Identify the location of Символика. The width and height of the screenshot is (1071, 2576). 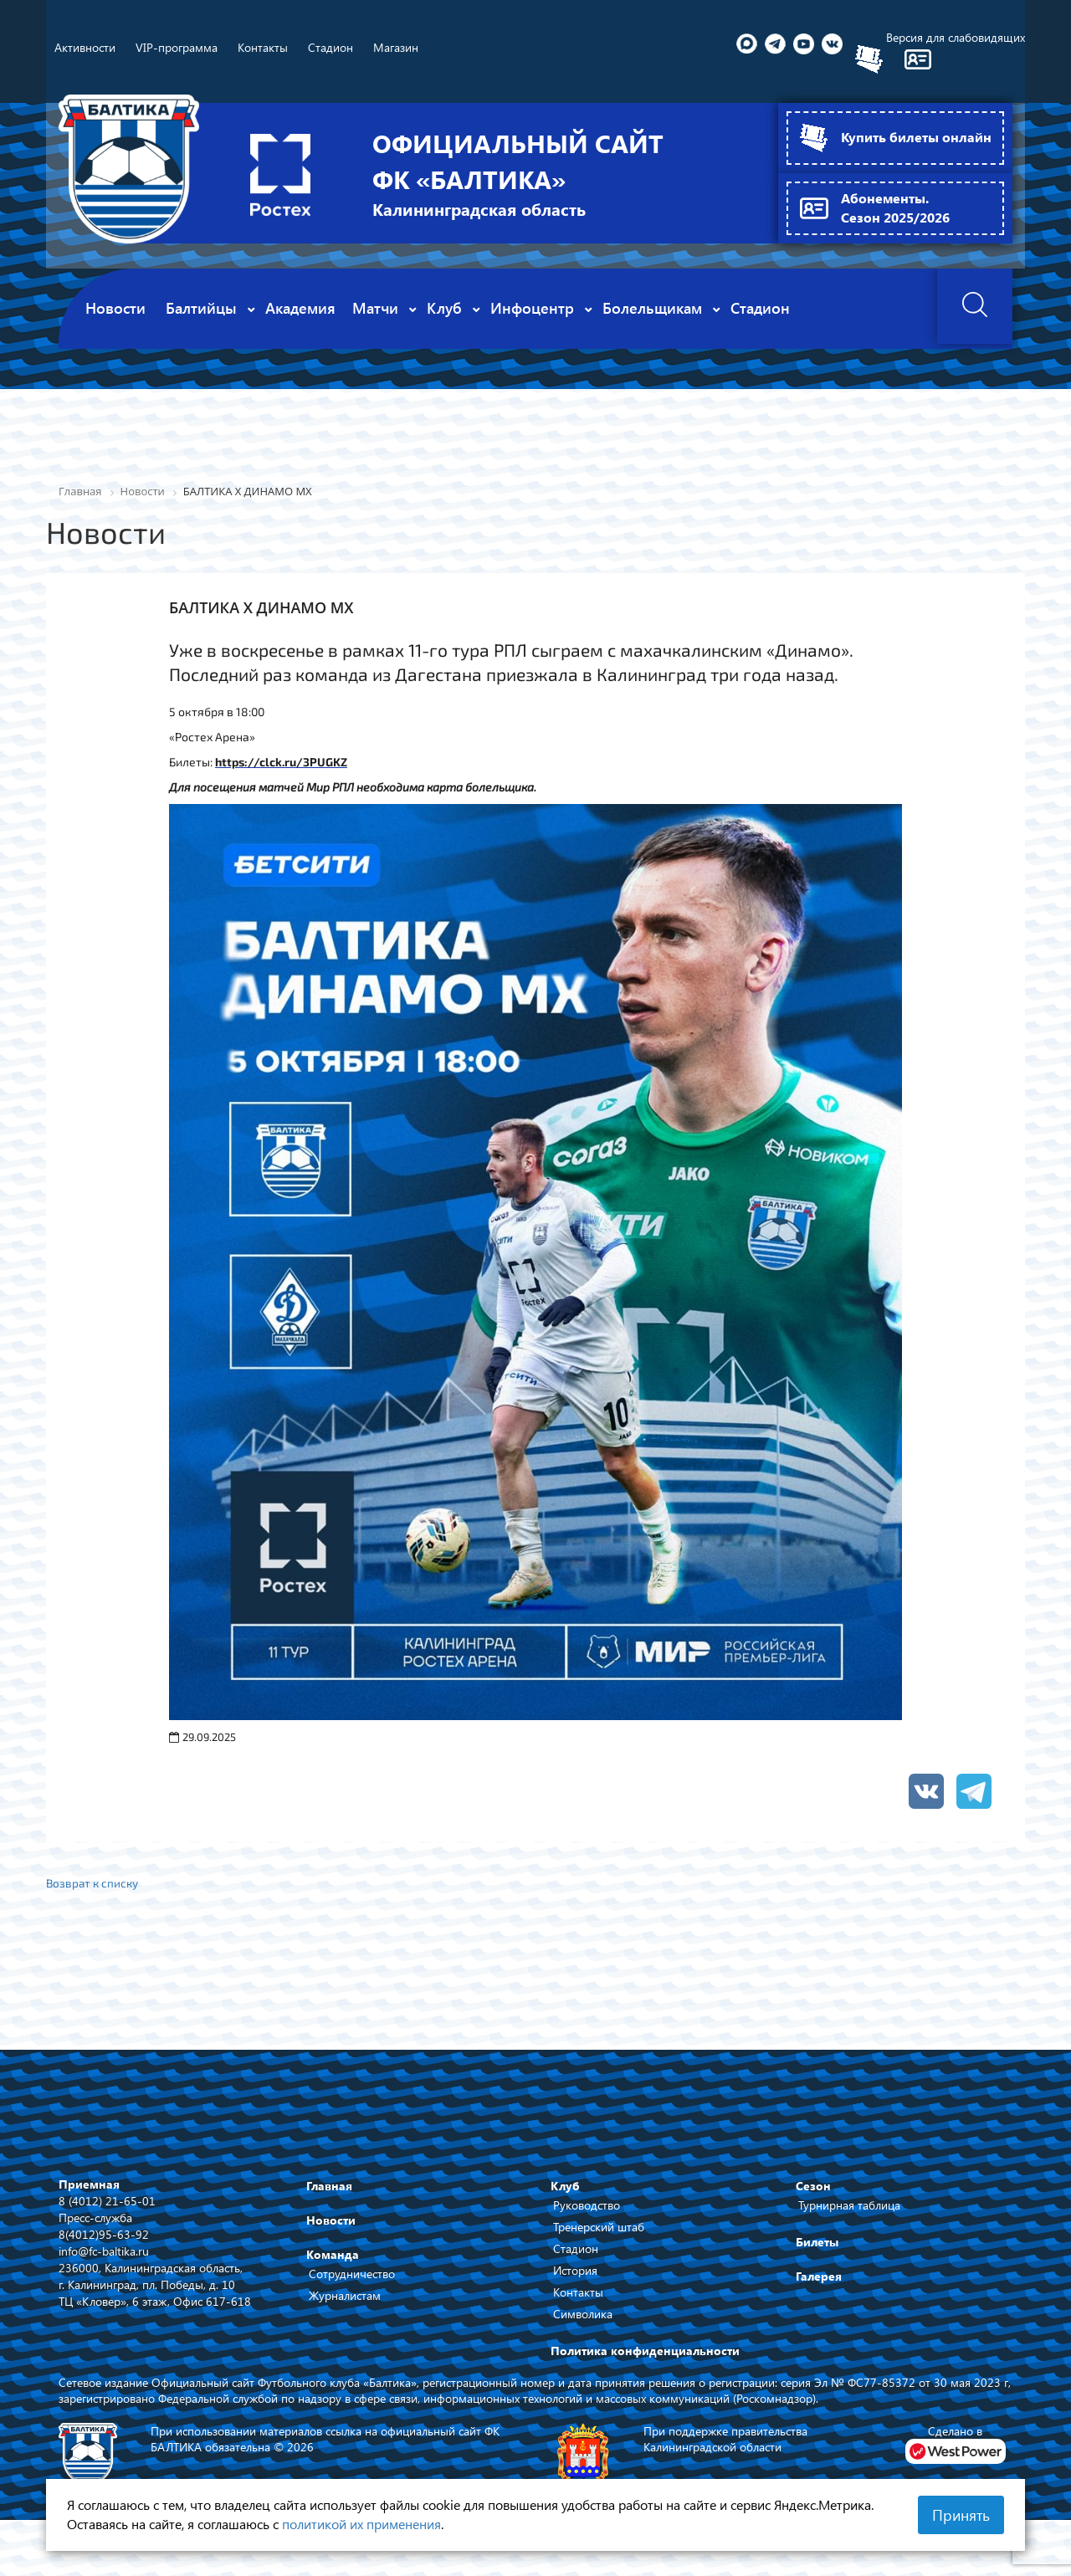
(582, 2314).